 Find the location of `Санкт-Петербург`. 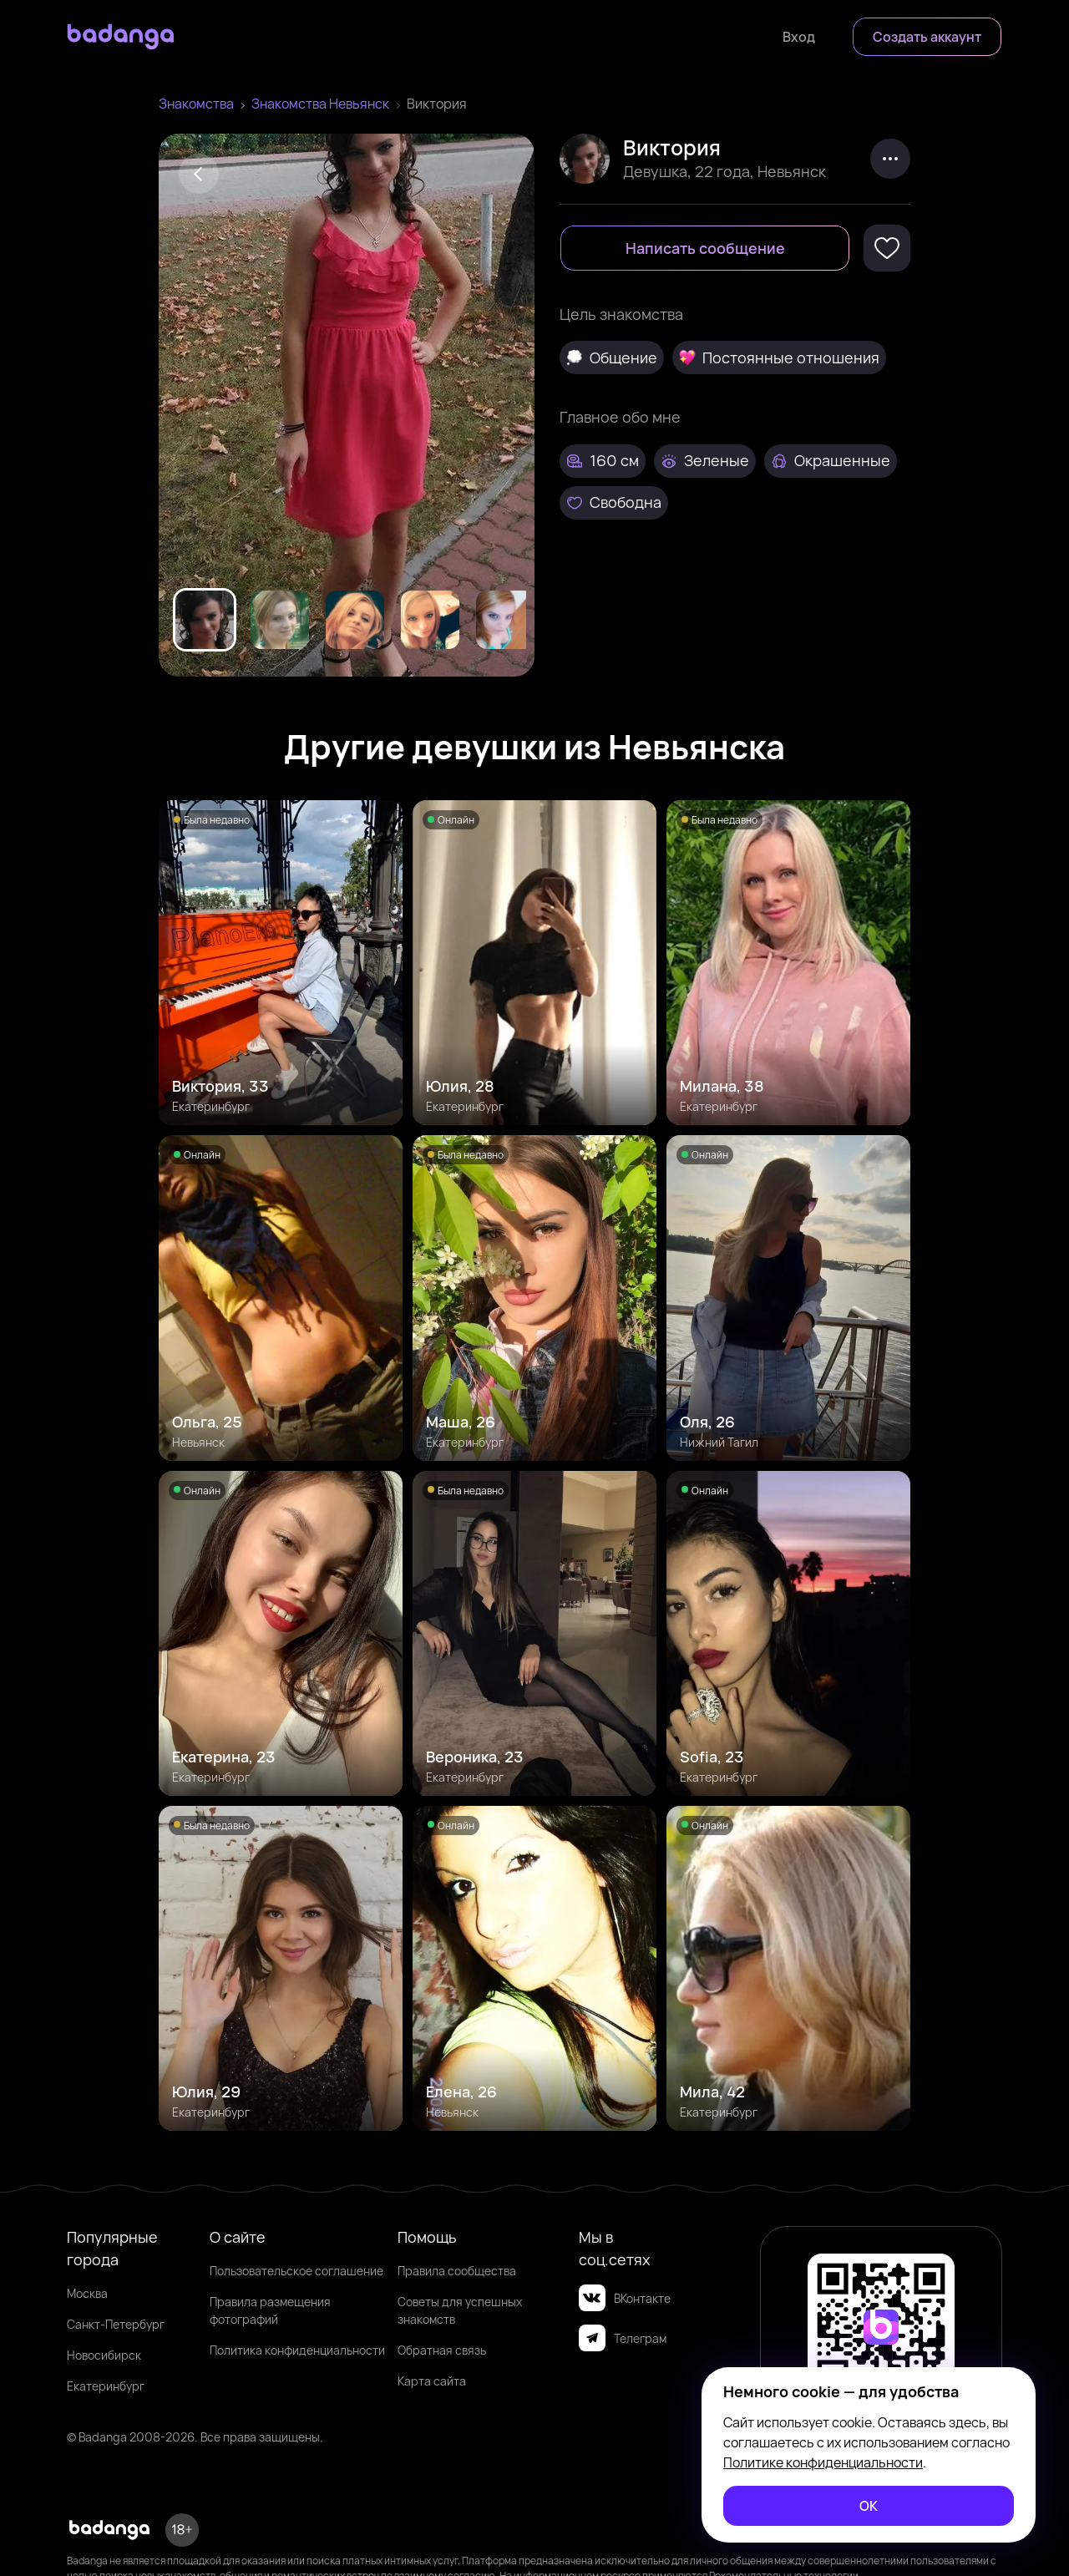

Санкт-Петербург is located at coordinates (116, 2324).